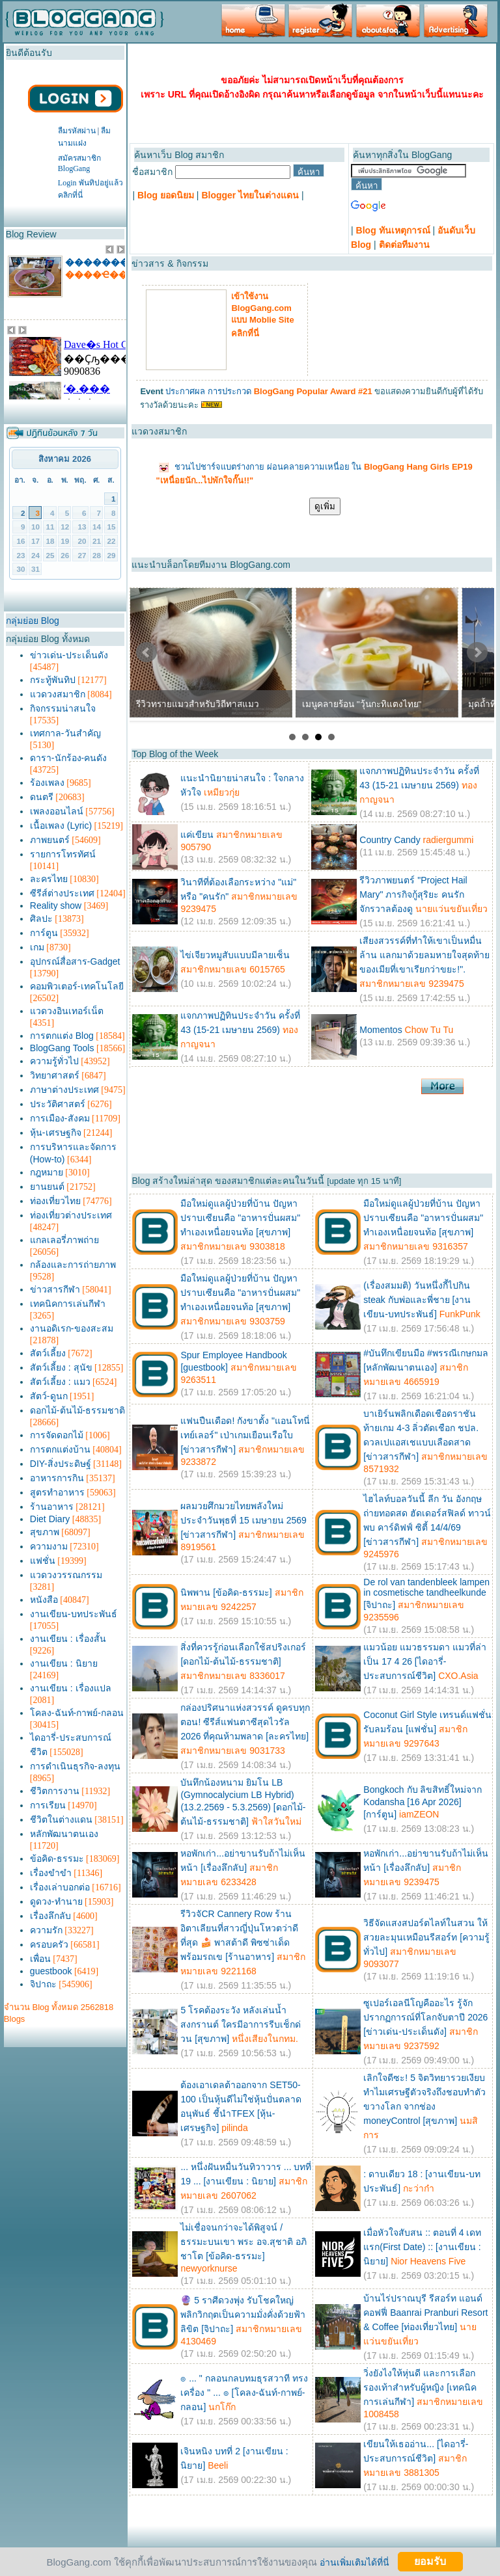  I want to click on กฎหมาย, so click(46, 1172).